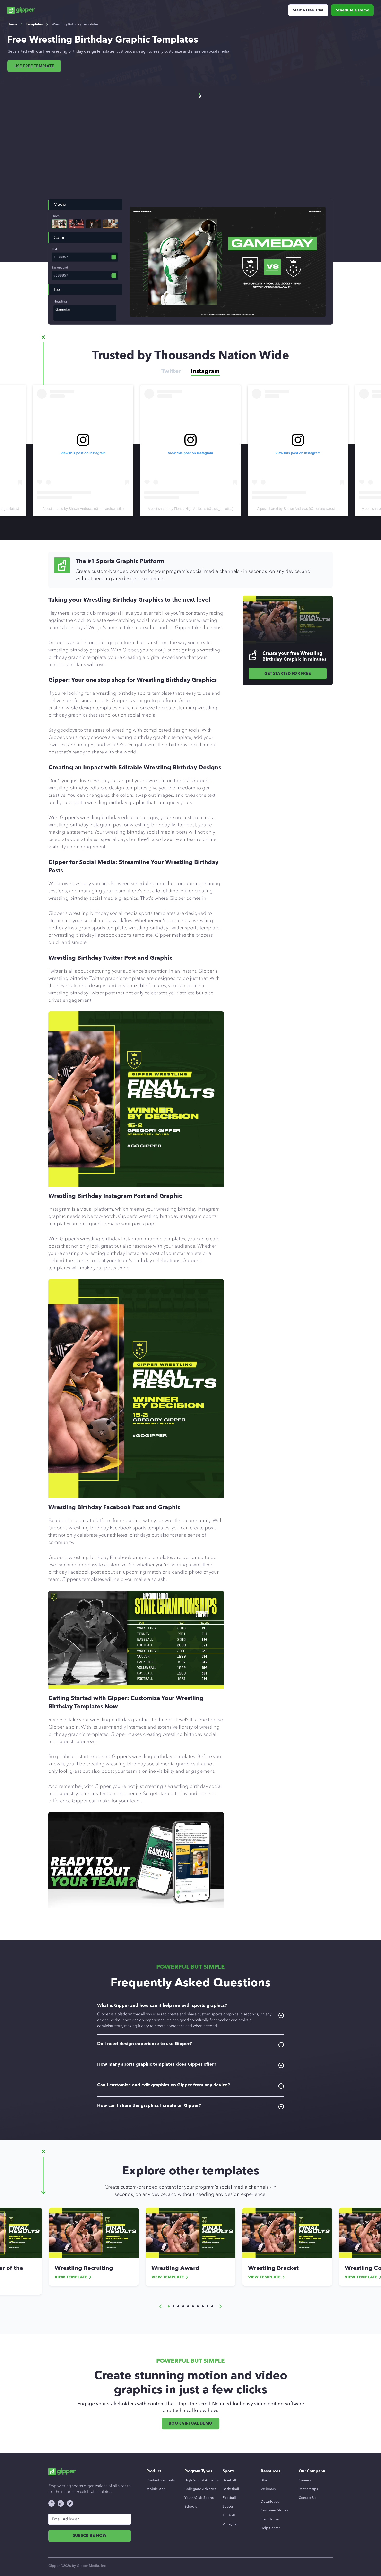 The width and height of the screenshot is (381, 2576). Describe the element at coordinates (190, 2015) in the screenshot. I see `What is Gipper and how can it help me with sports graphics?` at that location.